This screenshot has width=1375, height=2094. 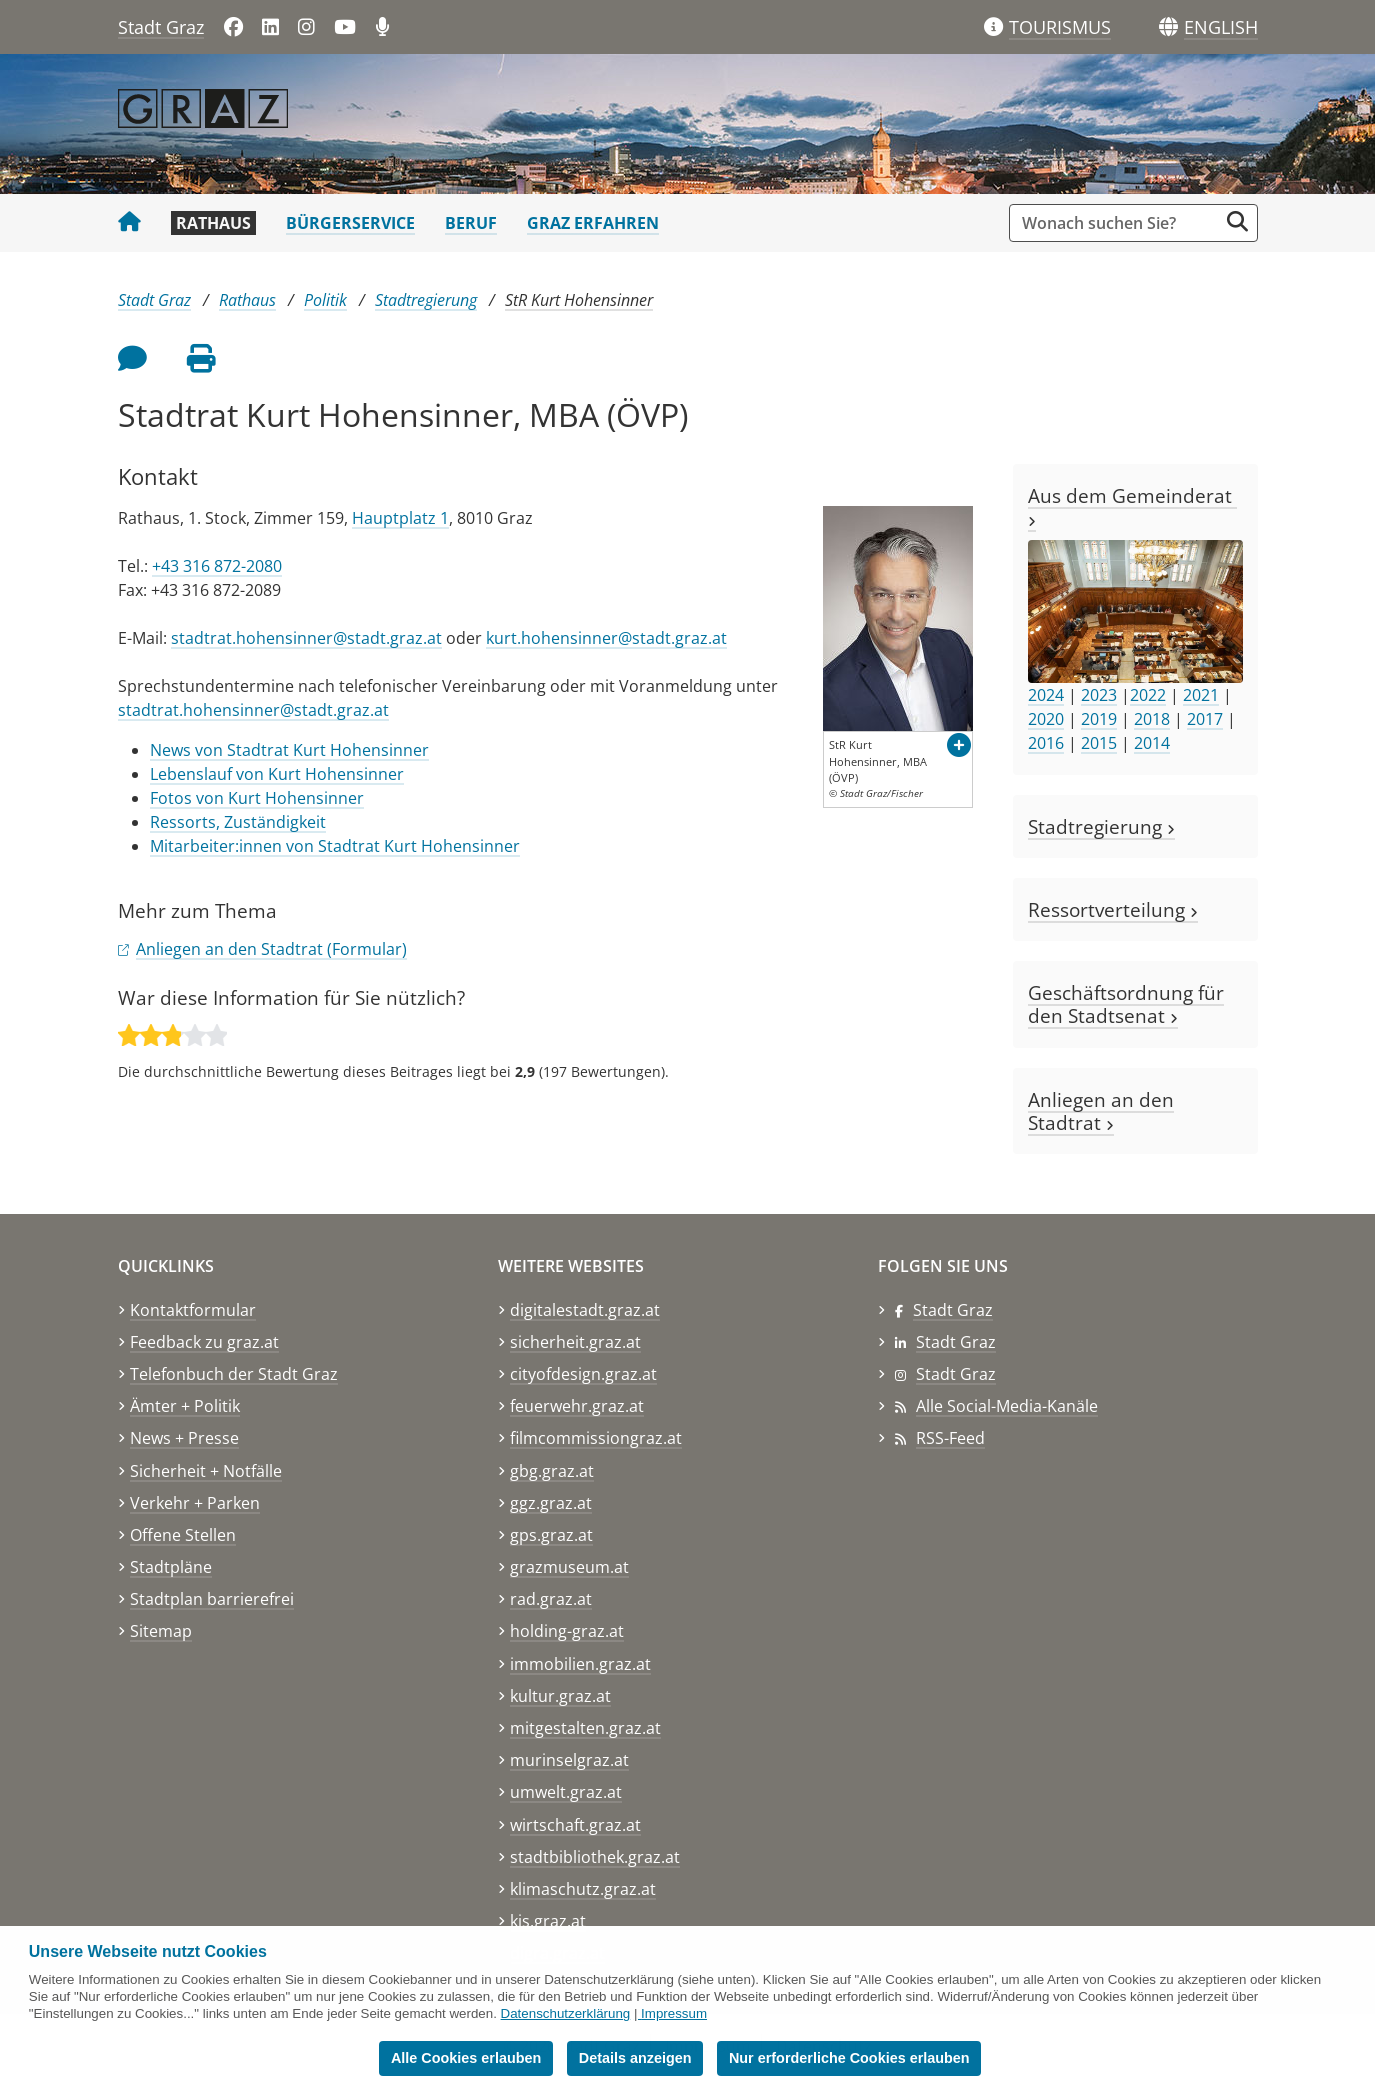 What do you see at coordinates (551, 1503) in the screenshot?
I see `ggz.graz.at` at bounding box center [551, 1503].